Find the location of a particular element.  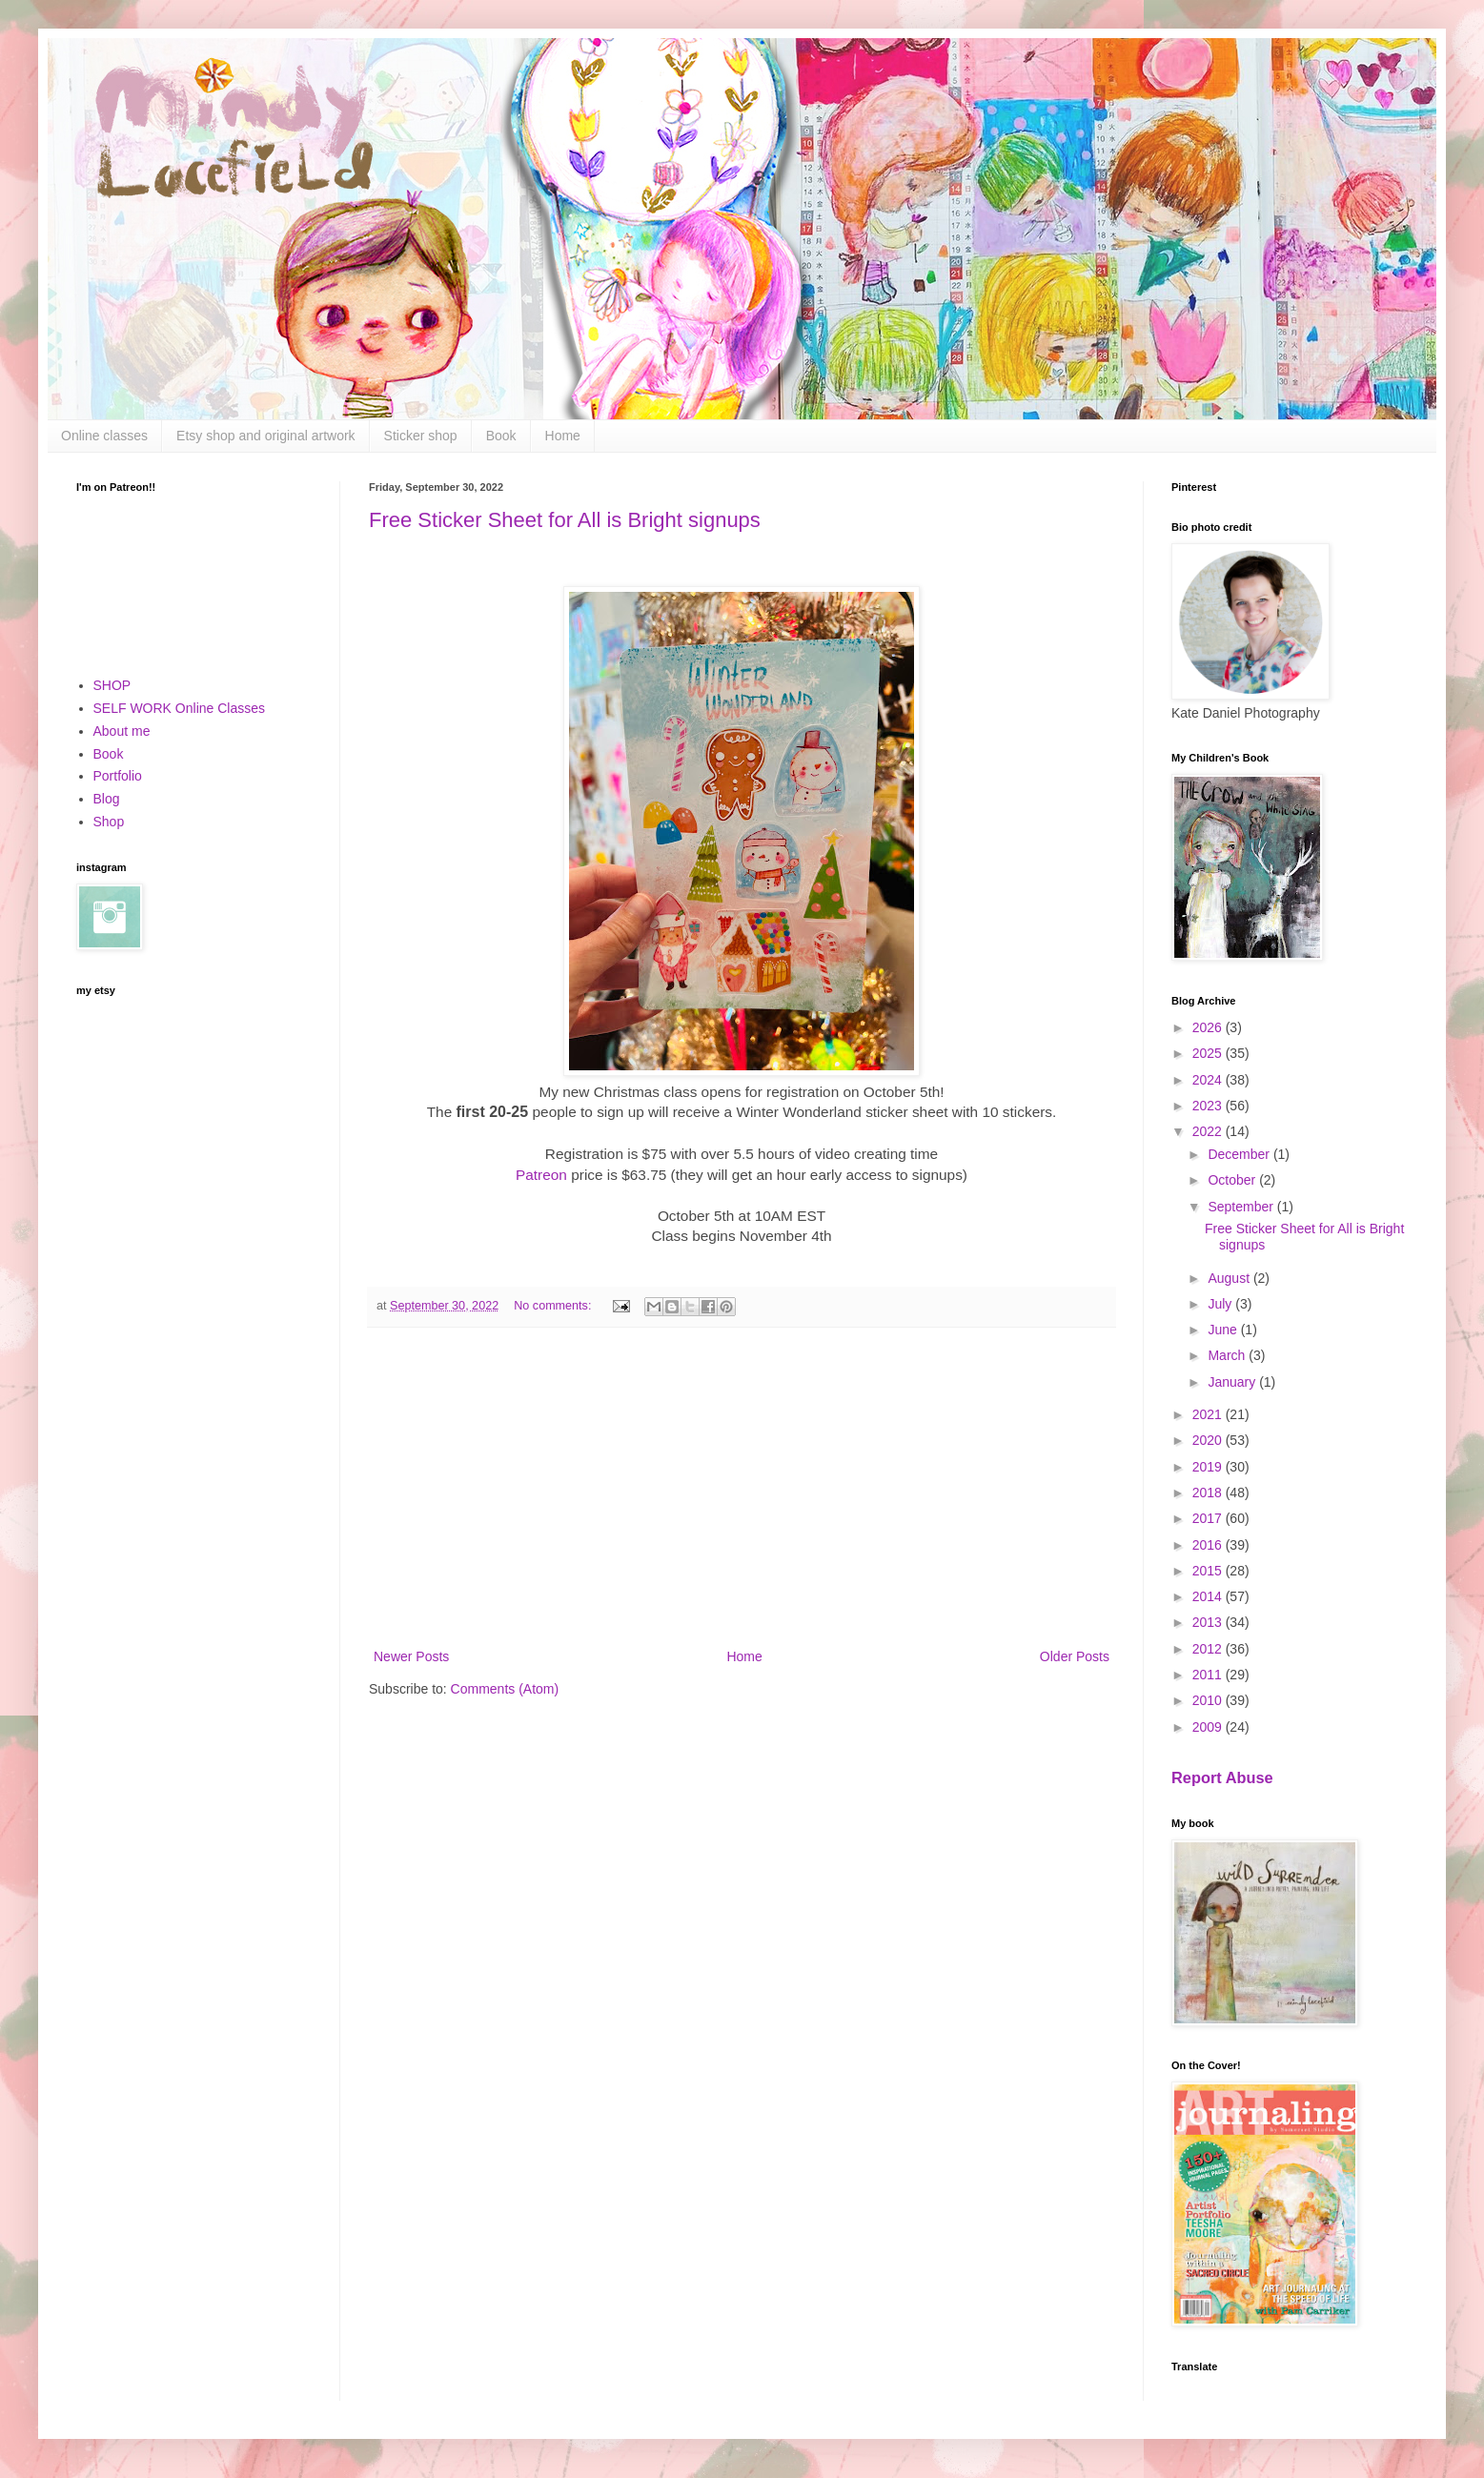

January is located at coordinates (1233, 1382).